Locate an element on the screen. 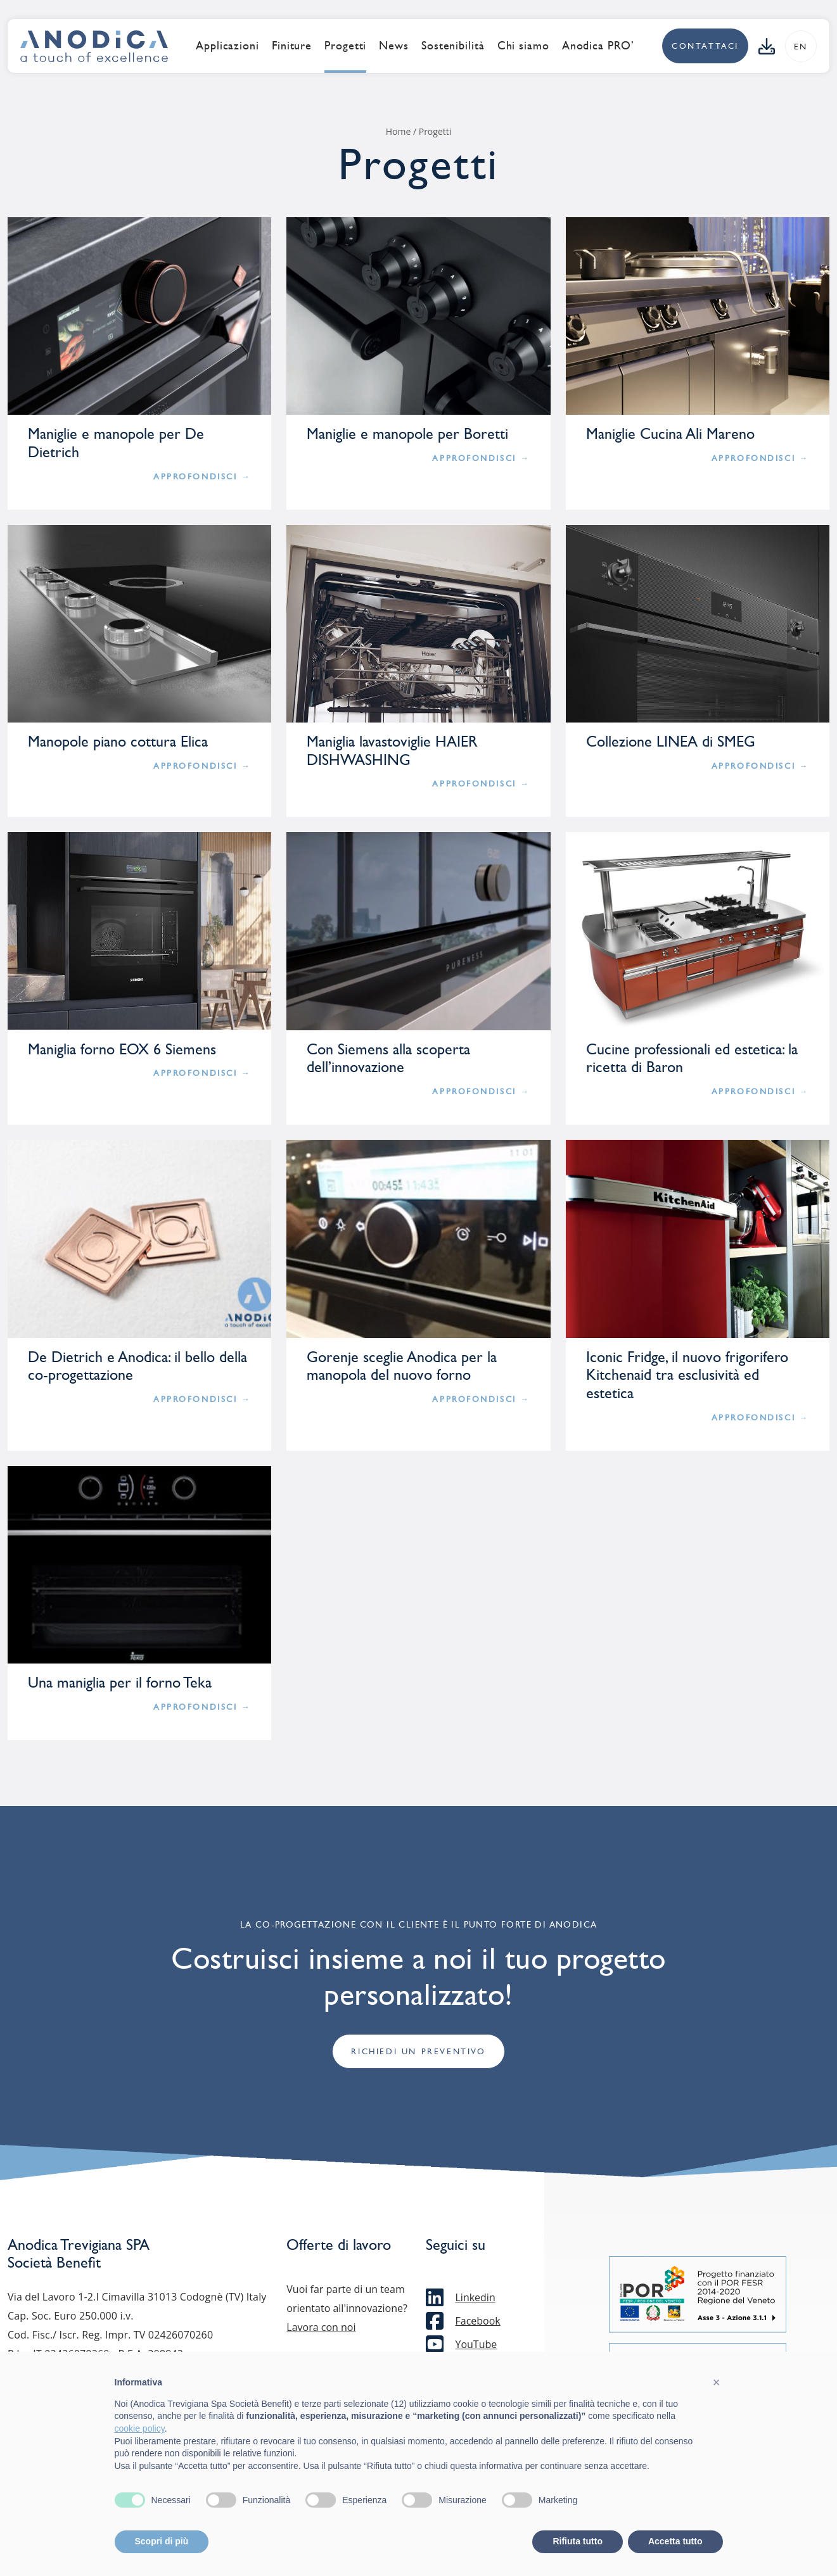 The height and width of the screenshot is (2576, 837). Applicazioni is located at coordinates (227, 46).